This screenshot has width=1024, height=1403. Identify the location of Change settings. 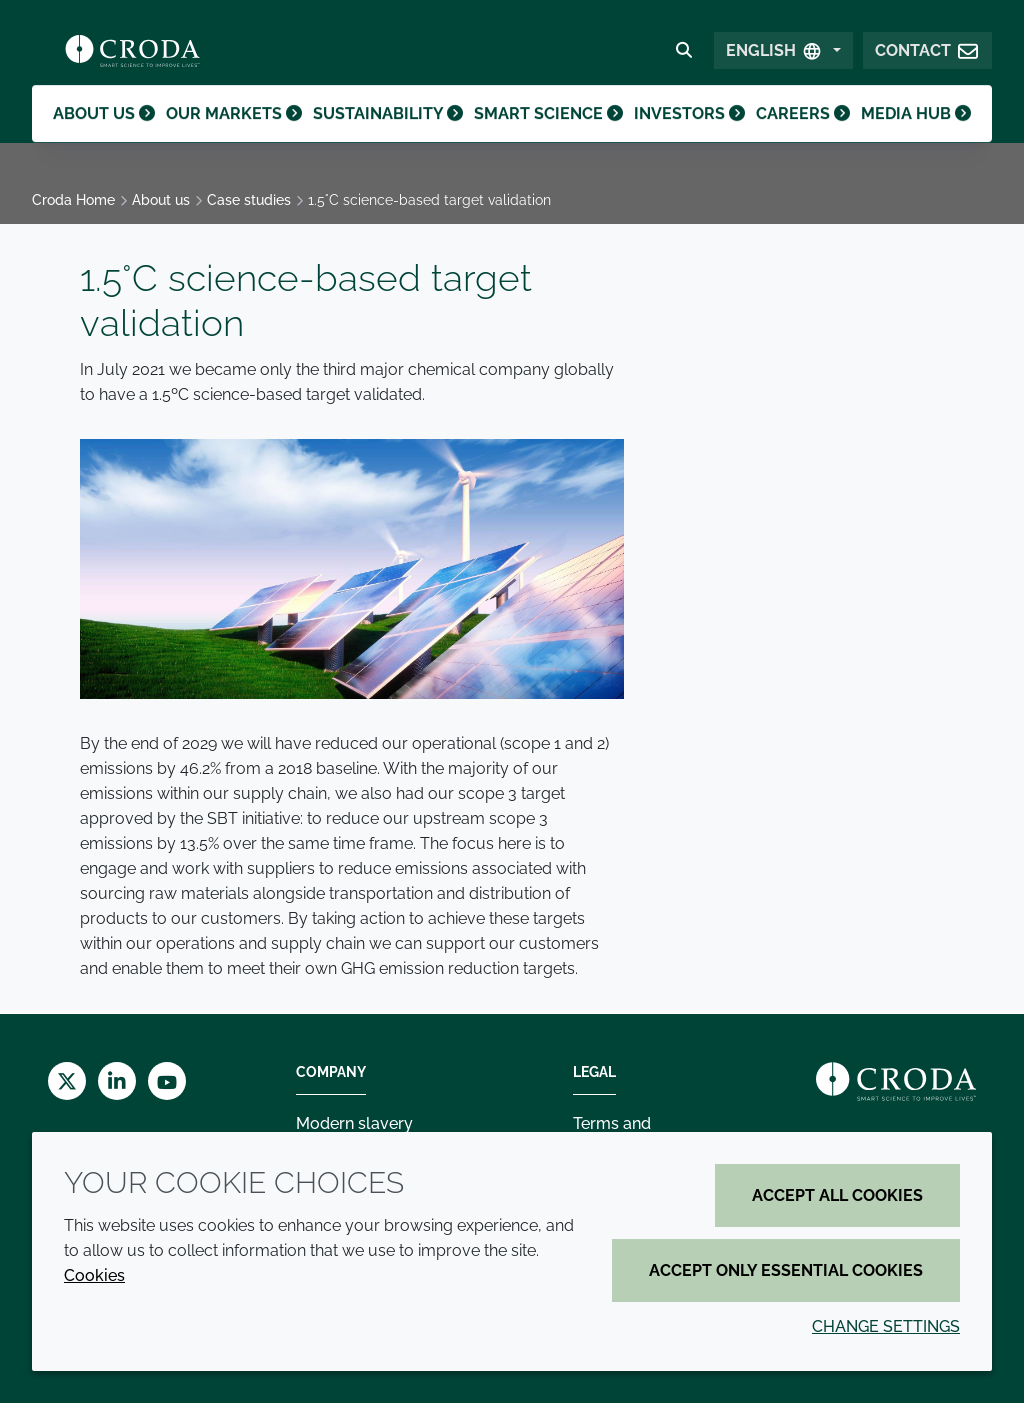
(886, 1326).